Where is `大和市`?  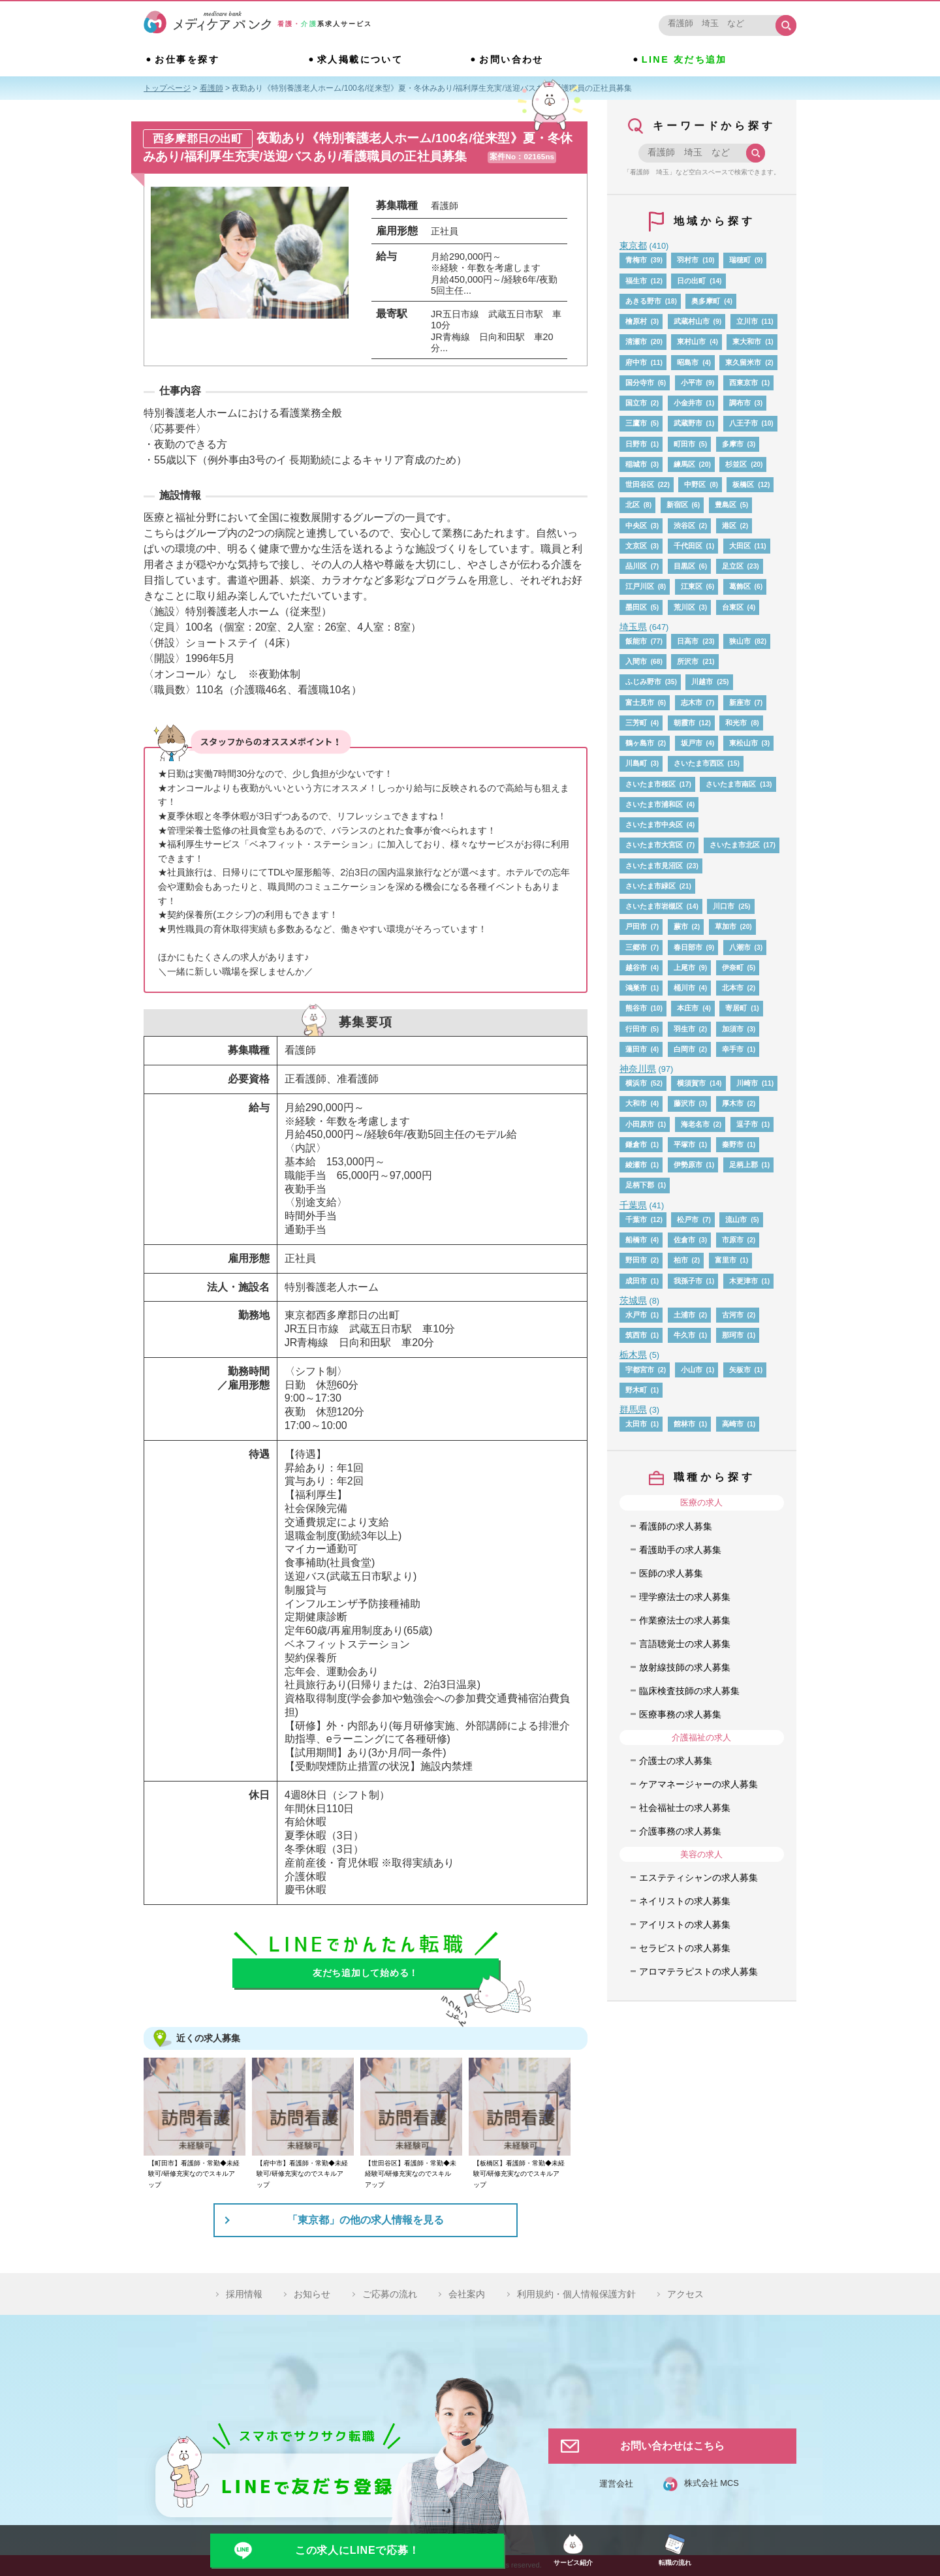 大和市 is located at coordinates (636, 1103).